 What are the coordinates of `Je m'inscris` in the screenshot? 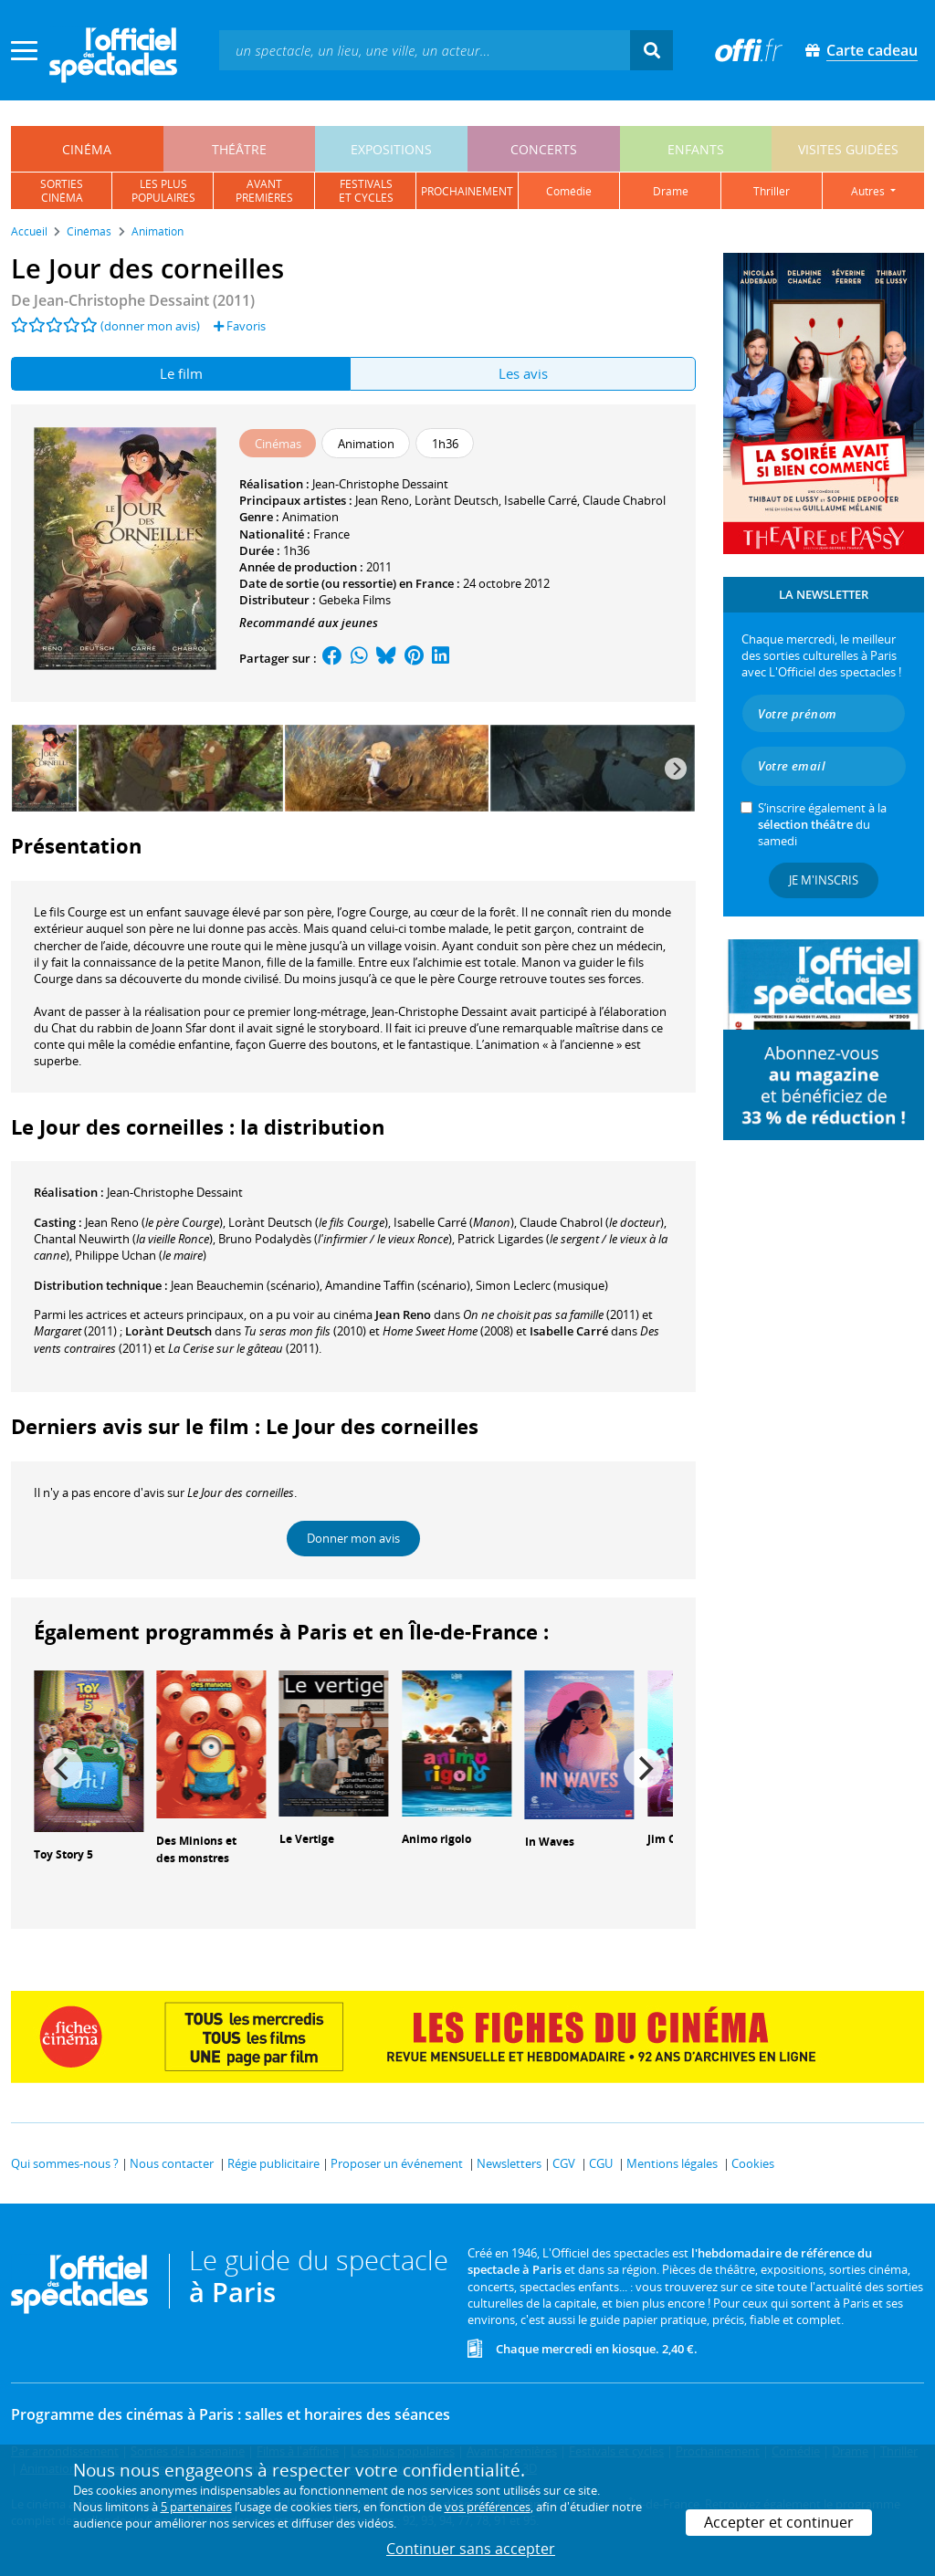 It's located at (823, 880).